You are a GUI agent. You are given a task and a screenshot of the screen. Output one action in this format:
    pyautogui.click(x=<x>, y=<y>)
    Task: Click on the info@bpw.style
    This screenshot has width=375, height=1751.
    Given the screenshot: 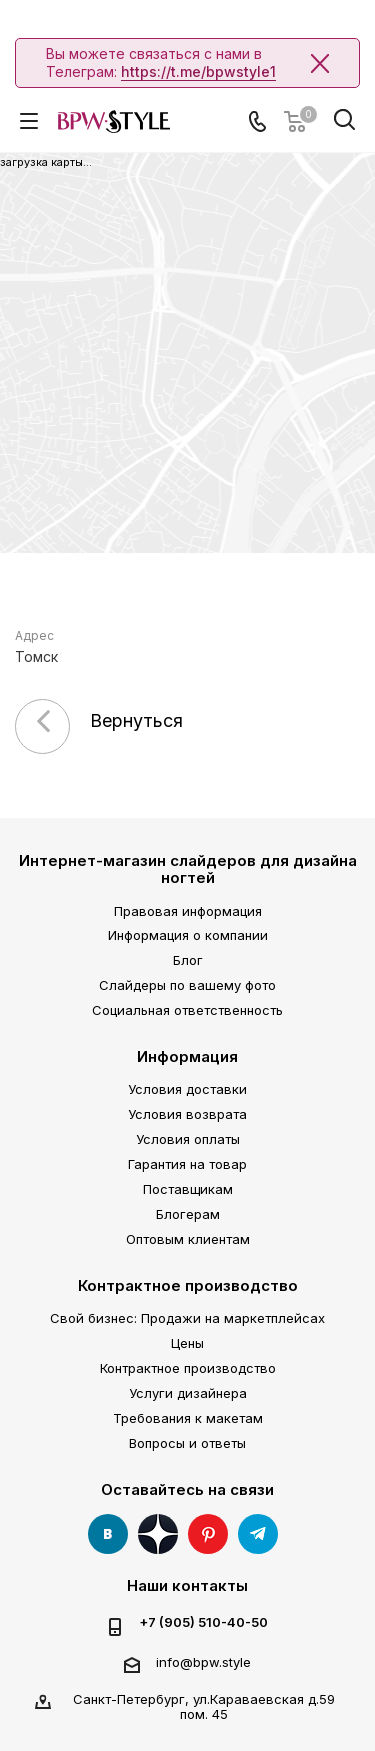 What is the action you would take?
    pyautogui.click(x=203, y=1662)
    